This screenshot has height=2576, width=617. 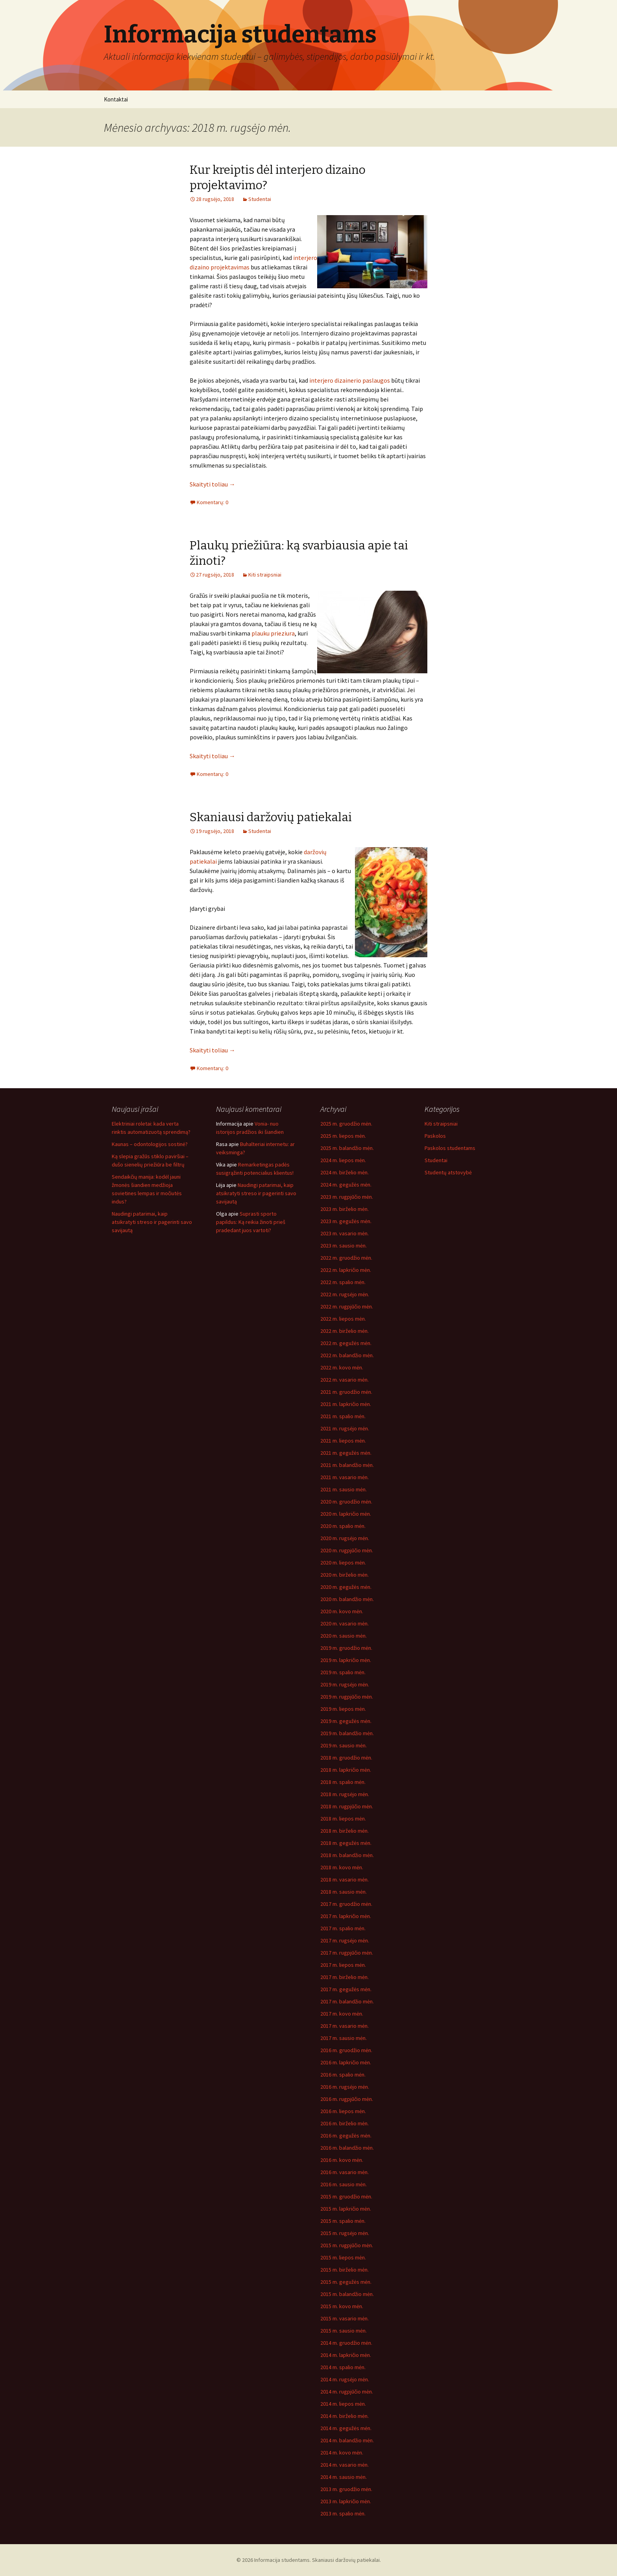 What do you see at coordinates (341, 1611) in the screenshot?
I see `2020 m. kovo mėn.` at bounding box center [341, 1611].